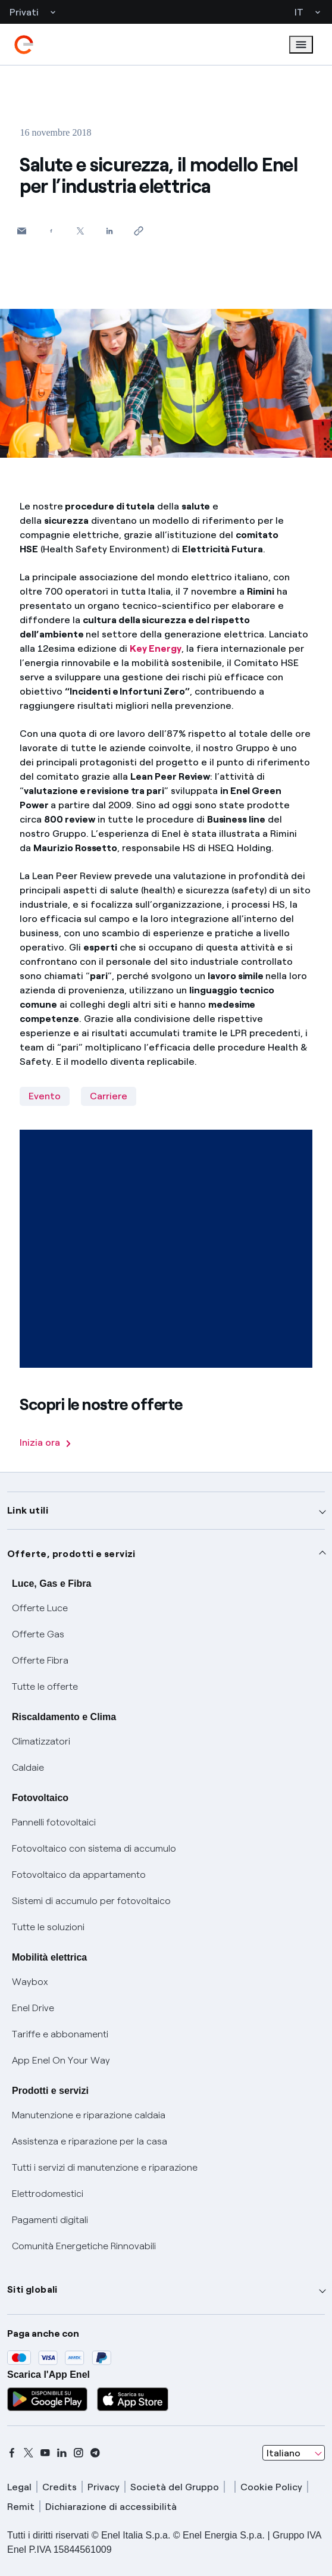 This screenshot has height=2576, width=332. I want to click on Dichiarazione di accessibilità [dichiarazione accessibilità], so click(111, 2506).